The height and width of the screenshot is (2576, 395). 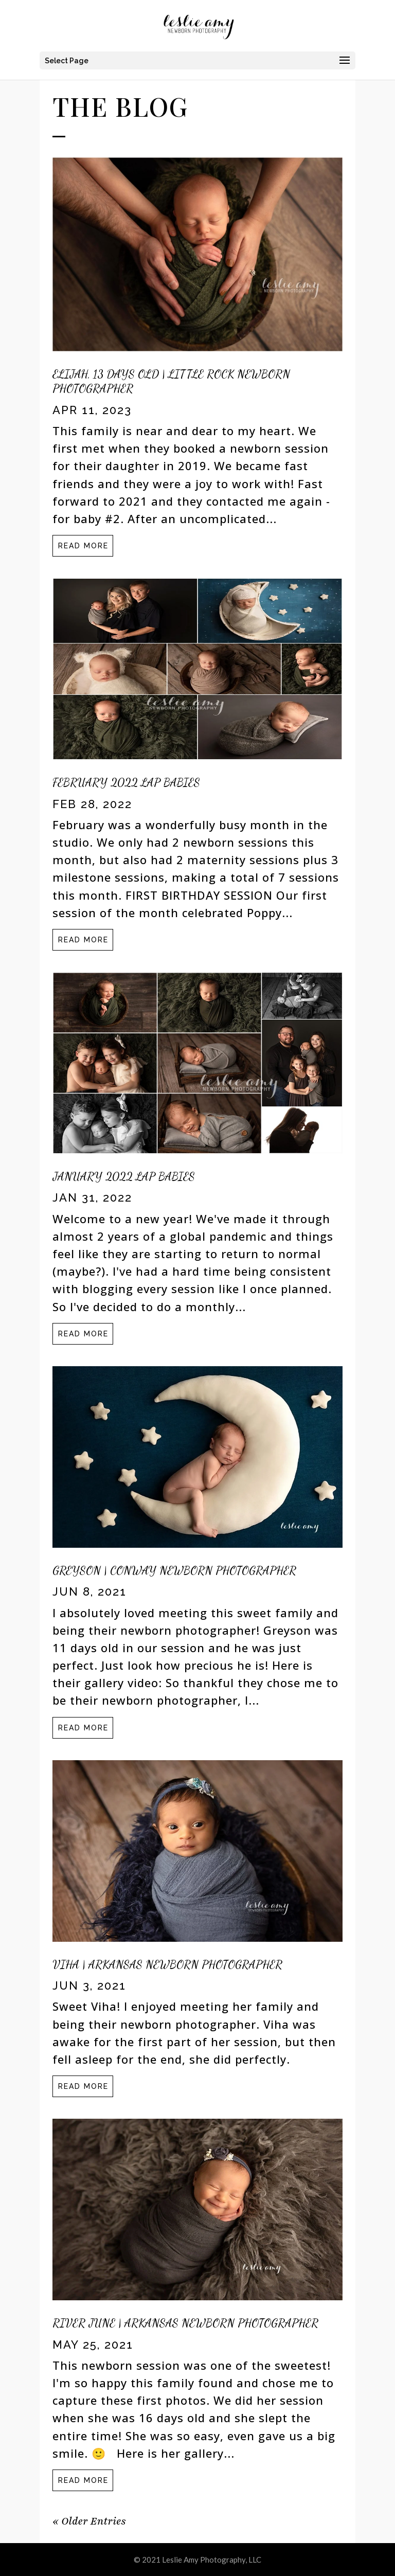 What do you see at coordinates (89, 2521) in the screenshot?
I see `« Older Entries` at bounding box center [89, 2521].